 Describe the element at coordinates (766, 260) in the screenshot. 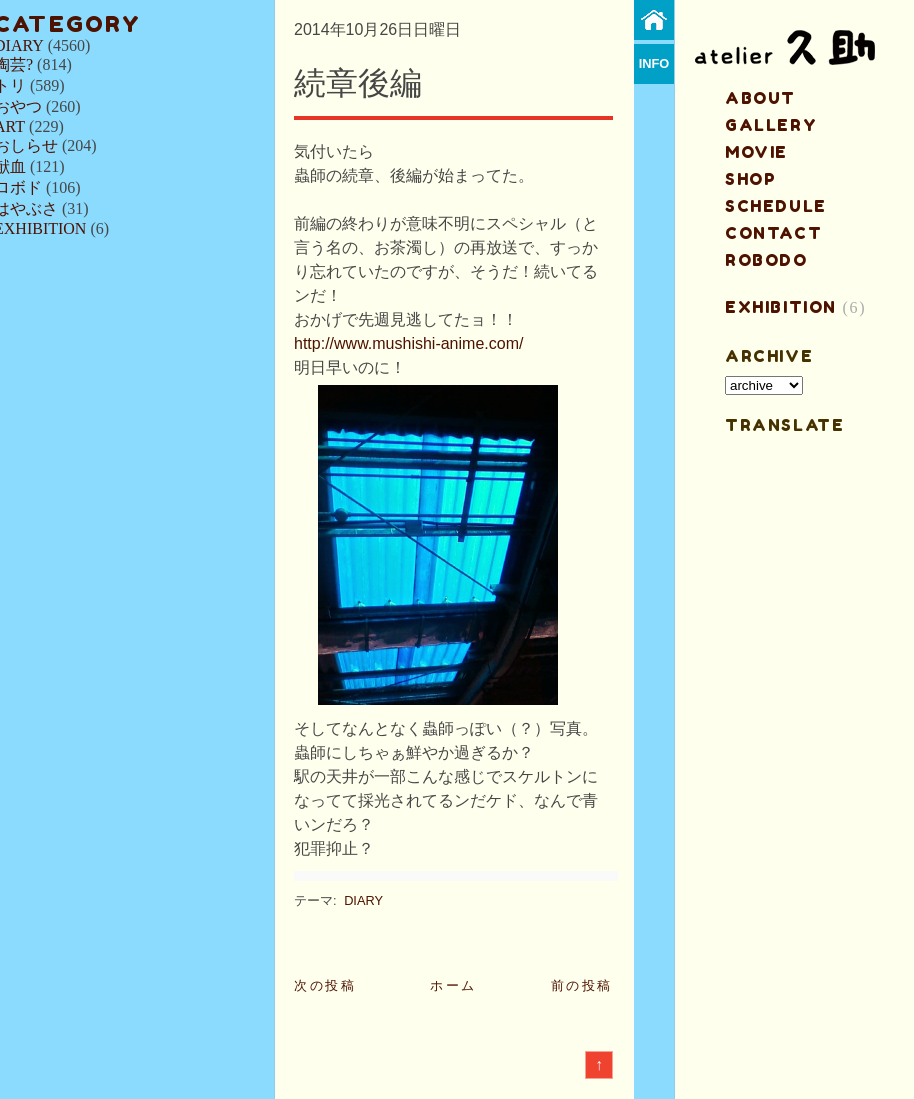

I see `ROBODO` at that location.